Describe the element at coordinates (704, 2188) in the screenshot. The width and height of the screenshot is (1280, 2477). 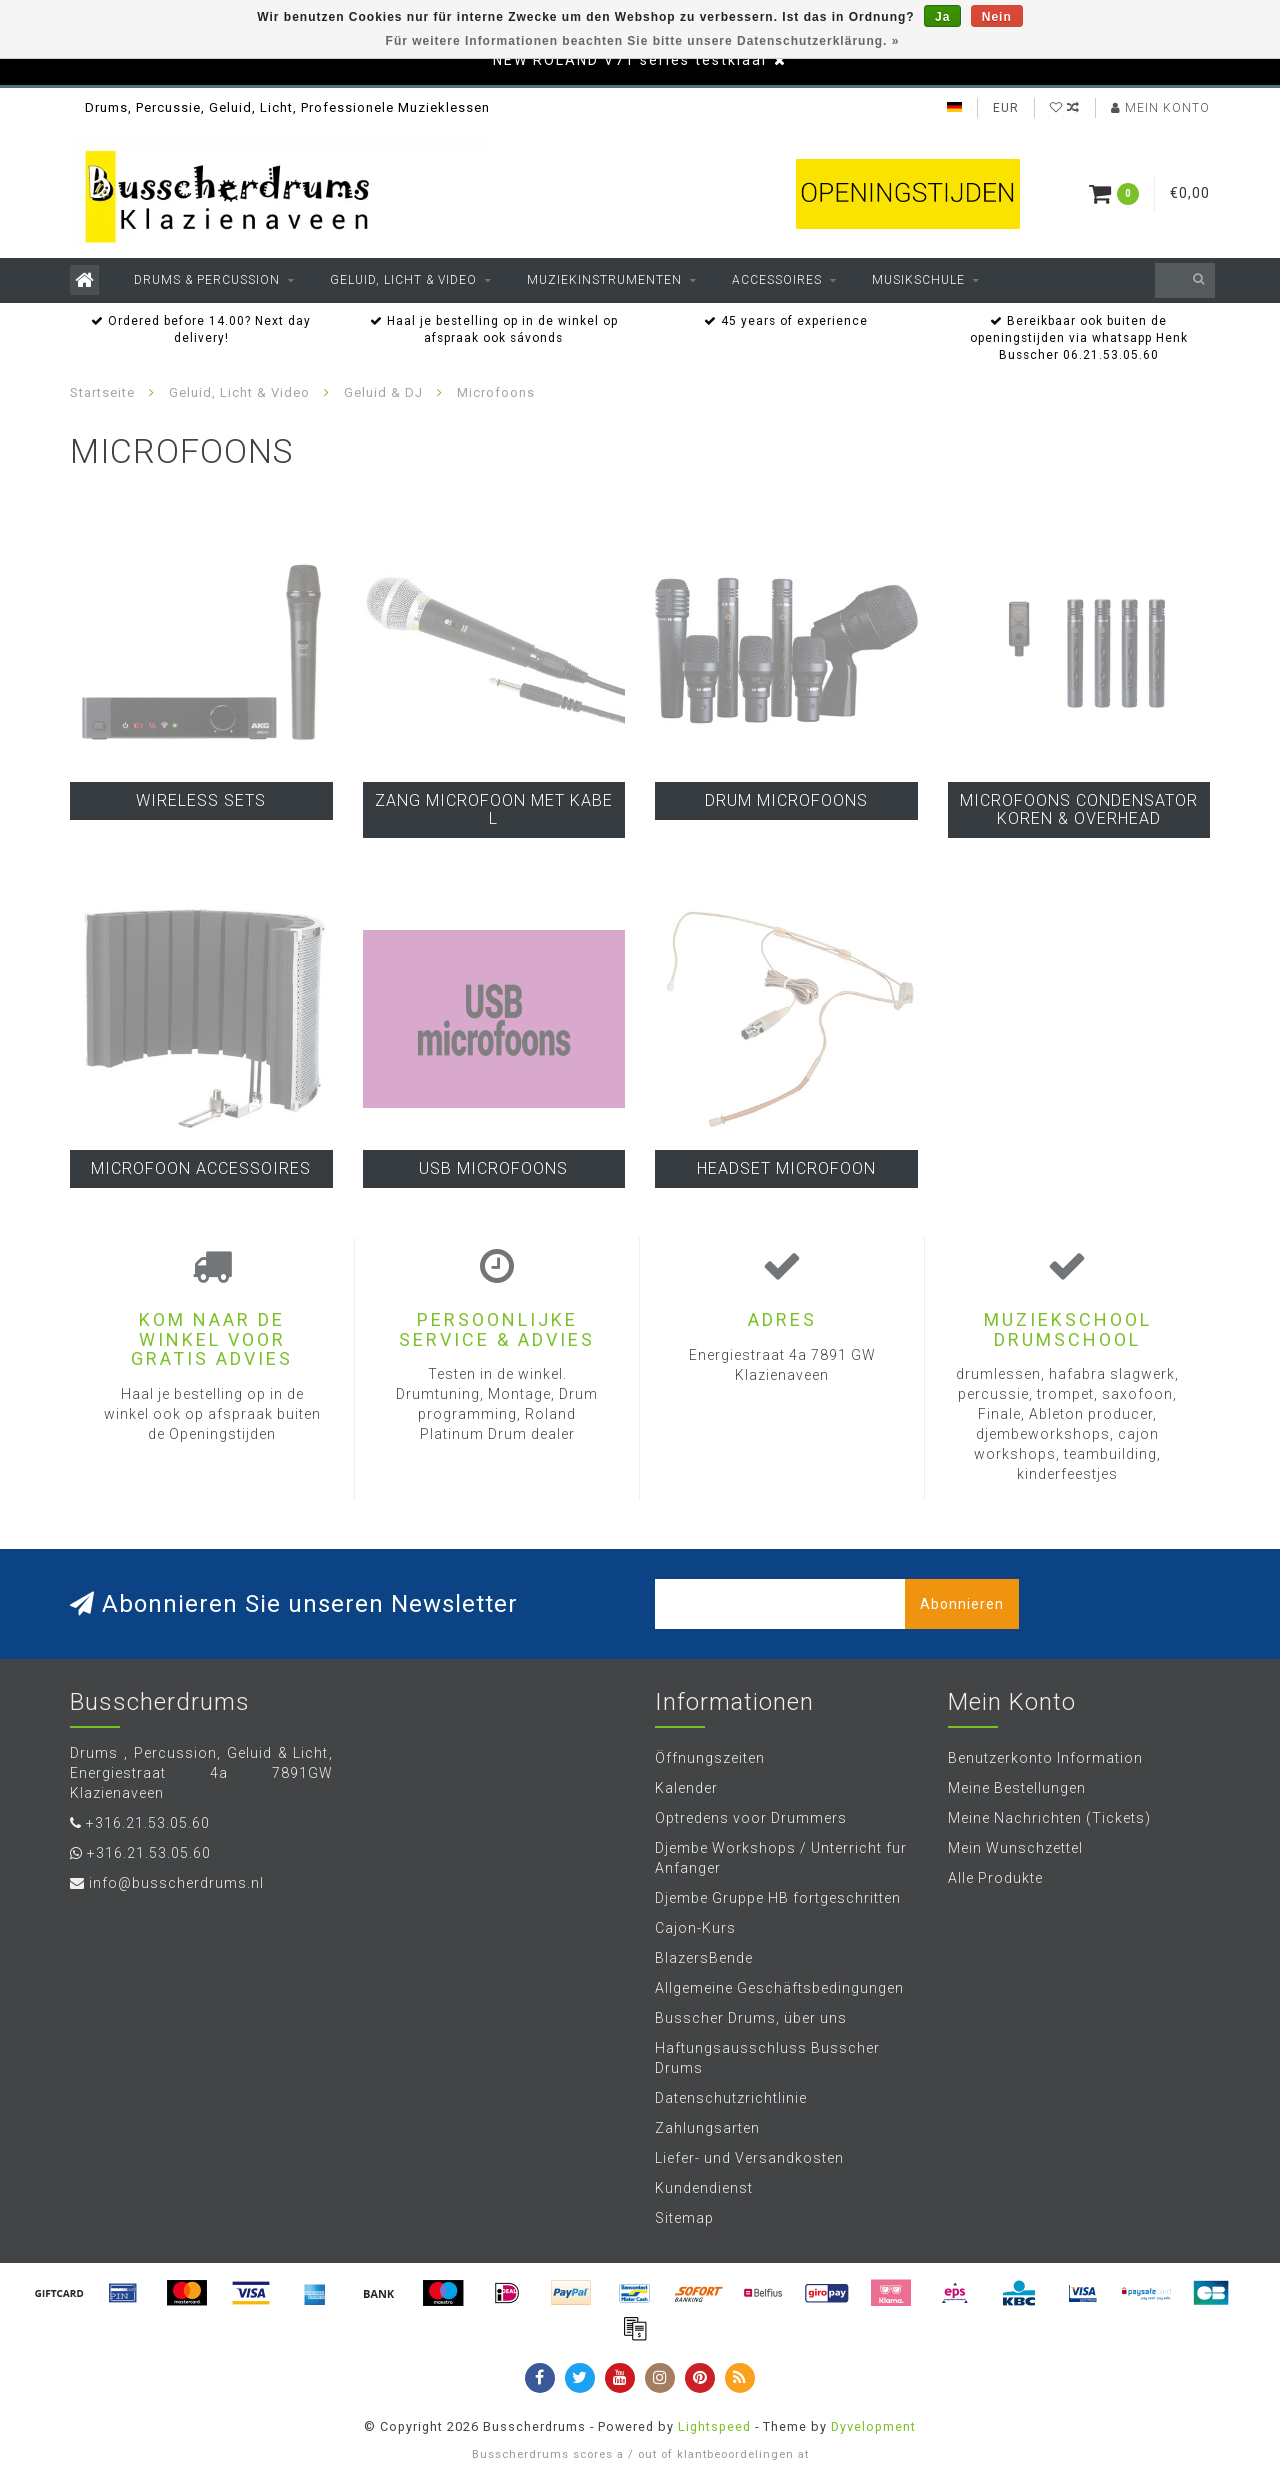
I see `Kundendienst` at that location.